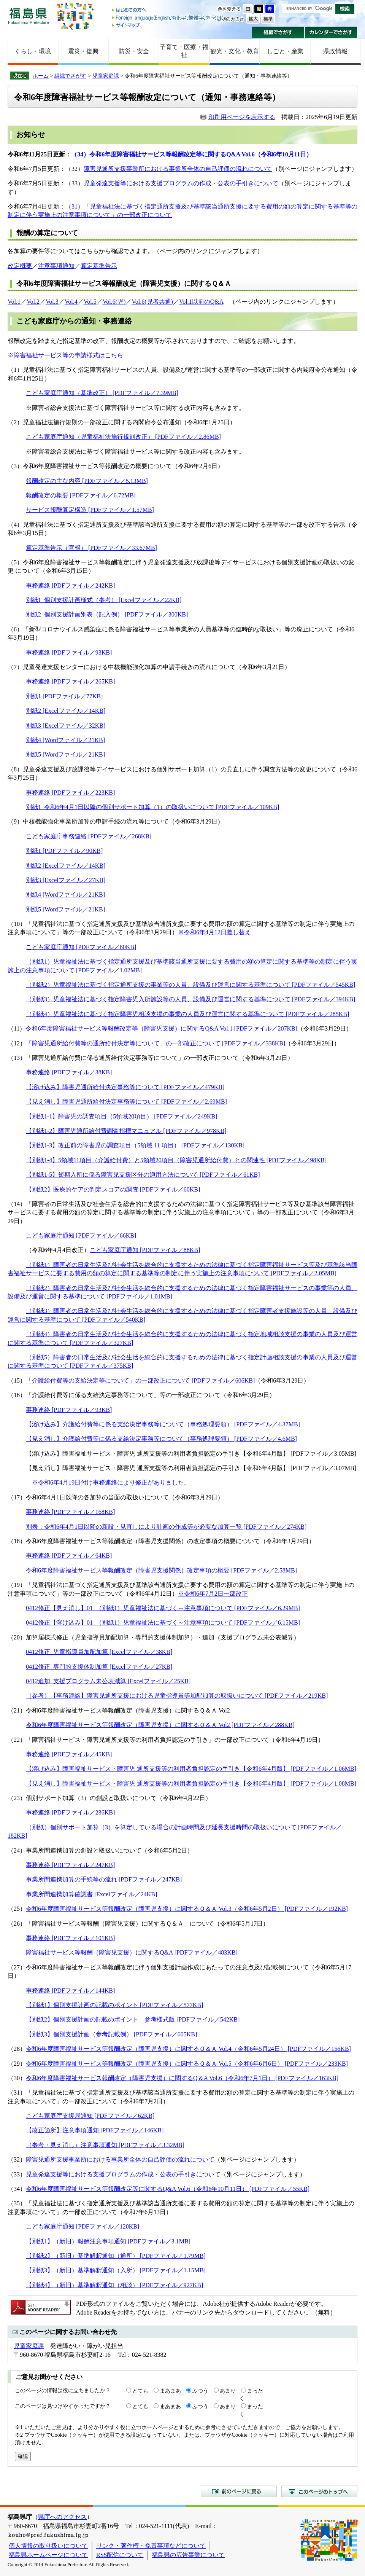 This screenshot has height=2576, width=365. What do you see at coordinates (17, 924) in the screenshot?
I see `（10）` at bounding box center [17, 924].